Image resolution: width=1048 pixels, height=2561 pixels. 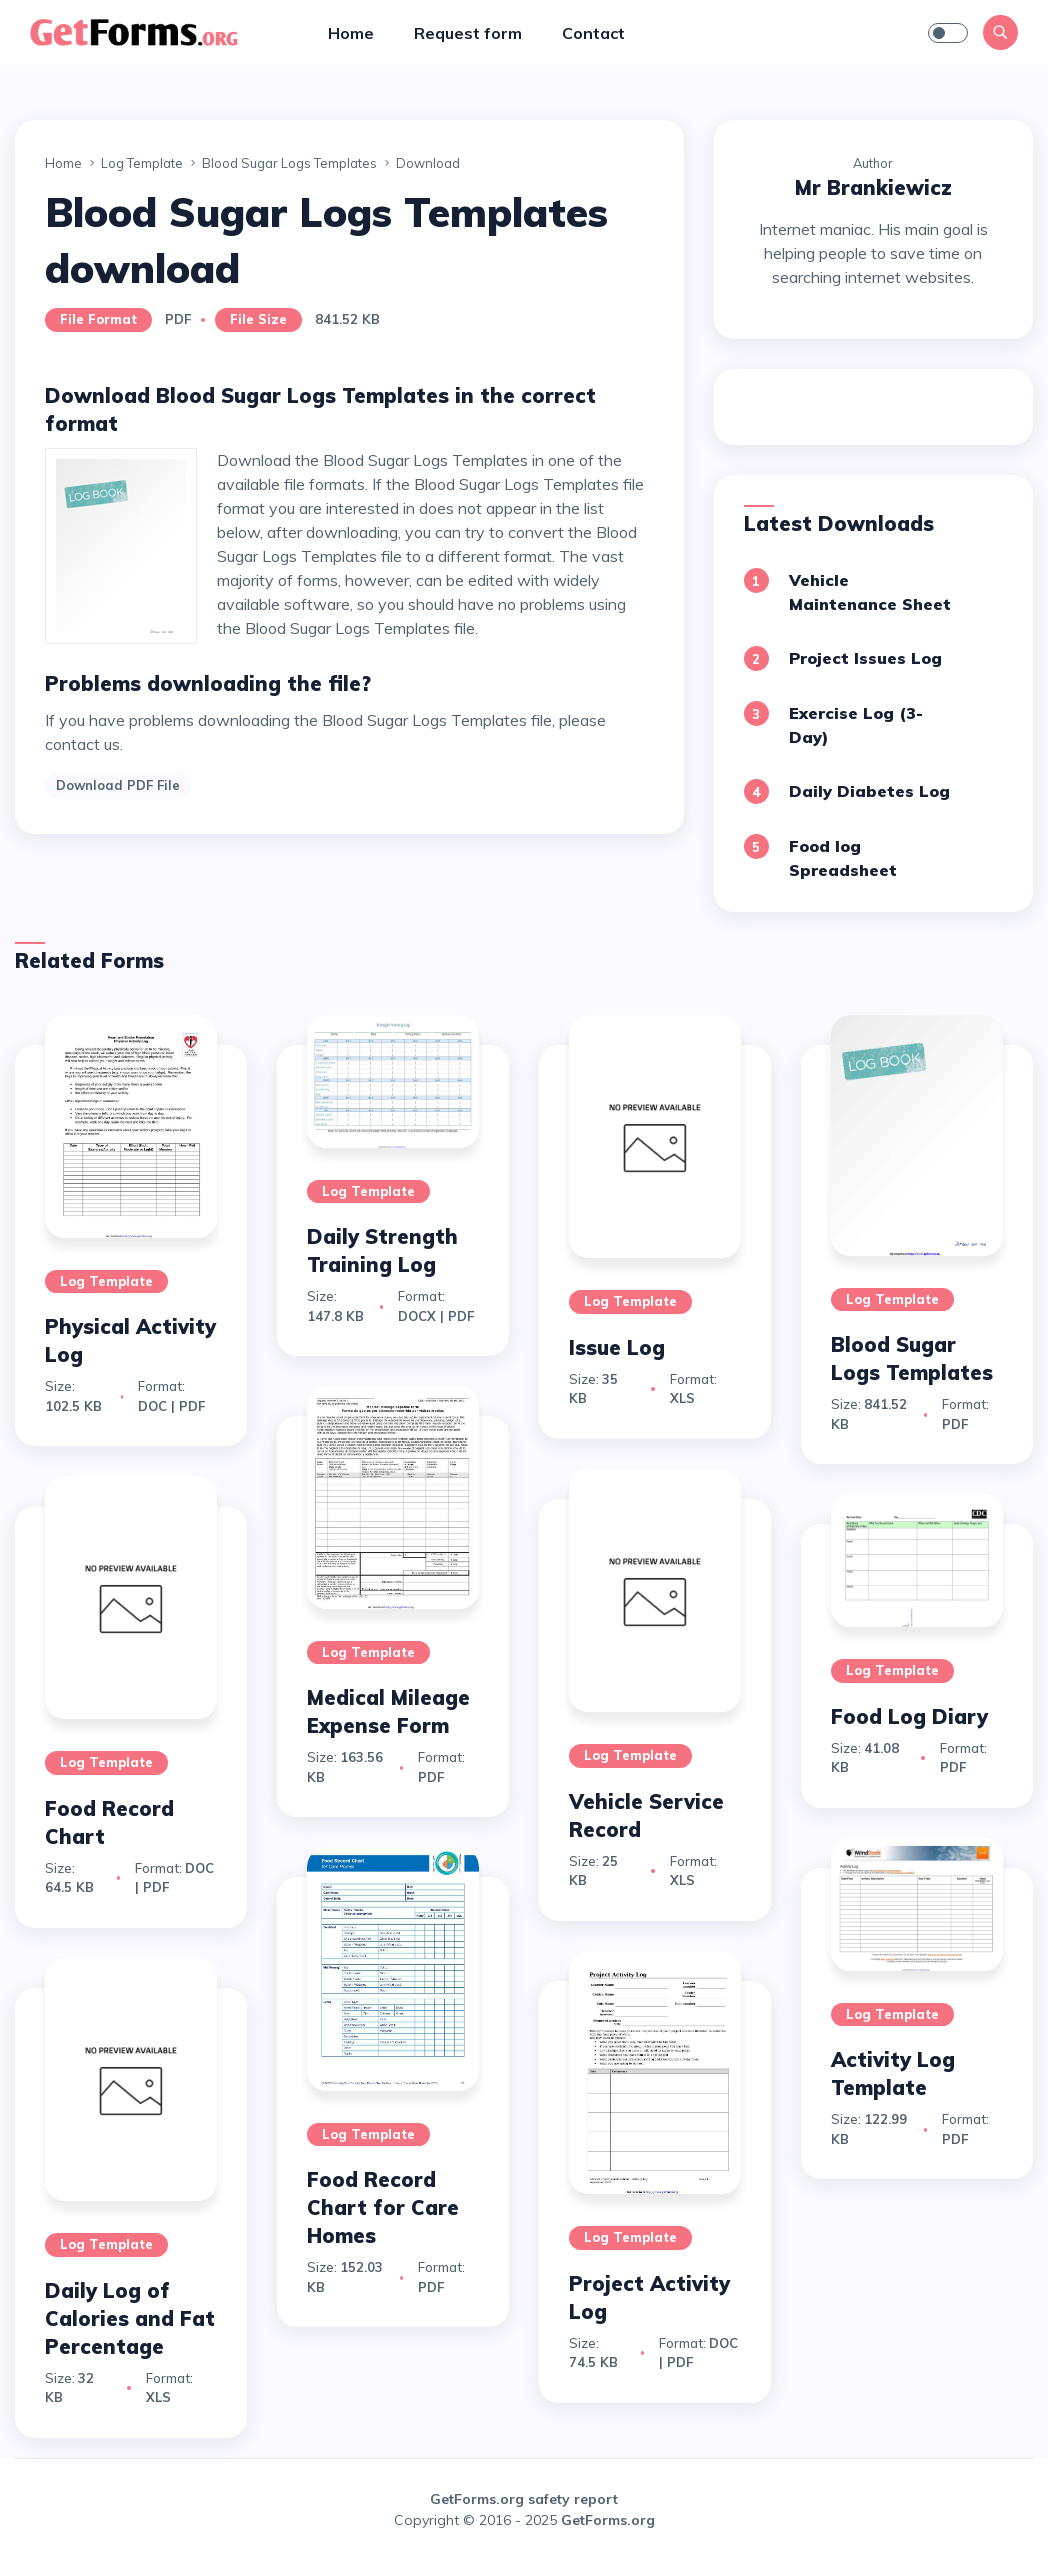 I want to click on Food Record Chart for Care Homes, so click(x=383, y=2207).